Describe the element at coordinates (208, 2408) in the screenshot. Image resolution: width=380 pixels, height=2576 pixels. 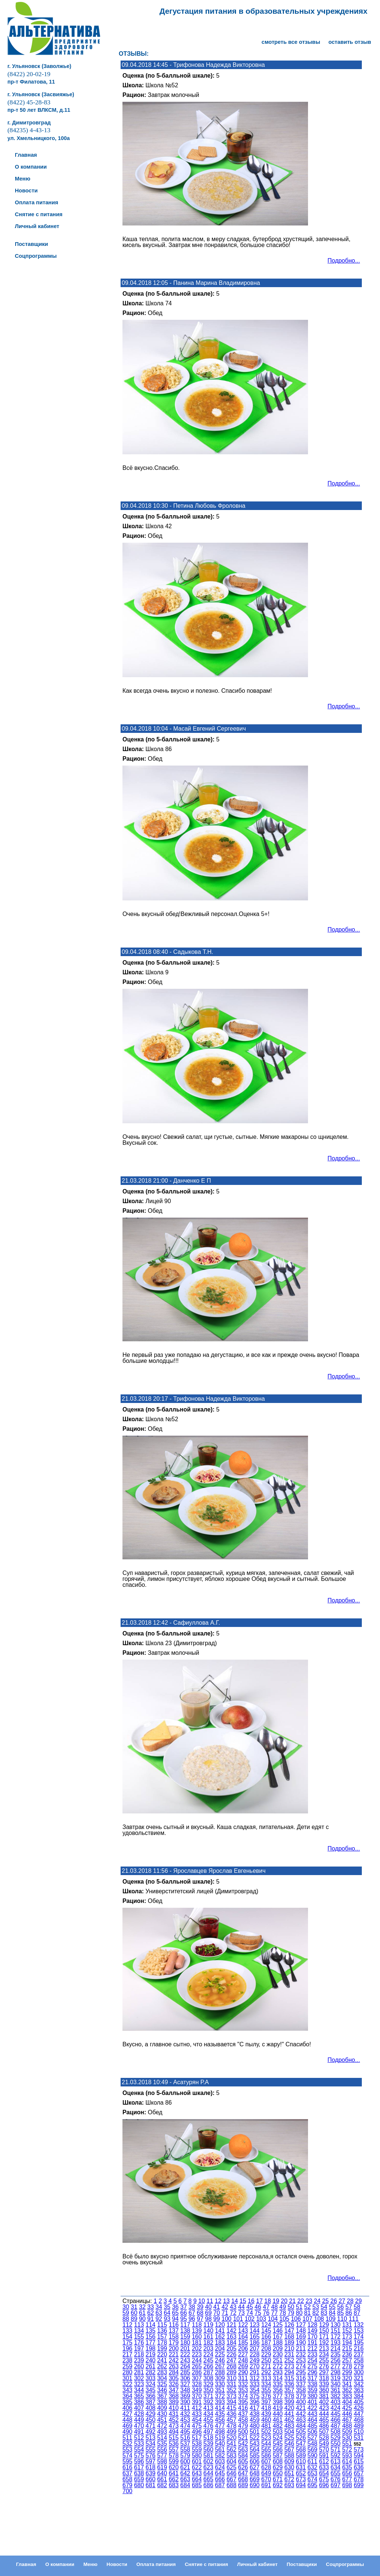
I see `413` at that location.